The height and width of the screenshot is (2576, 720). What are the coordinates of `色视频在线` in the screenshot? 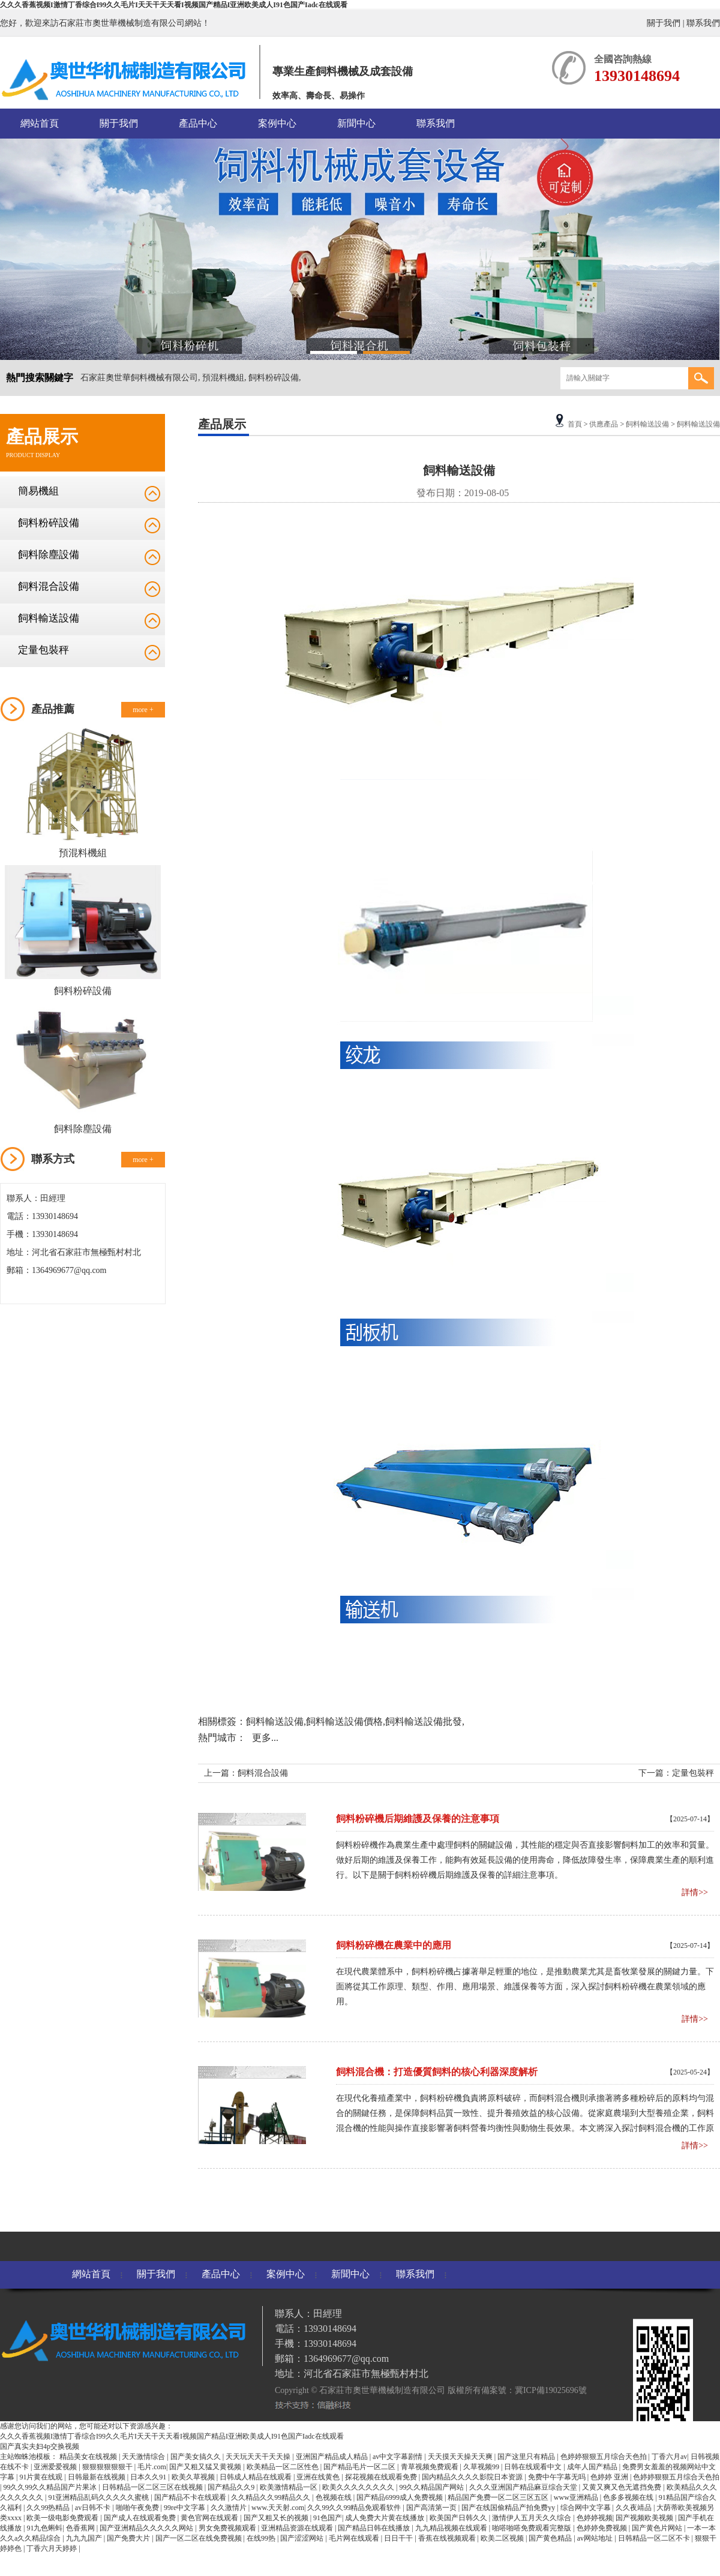 It's located at (334, 2497).